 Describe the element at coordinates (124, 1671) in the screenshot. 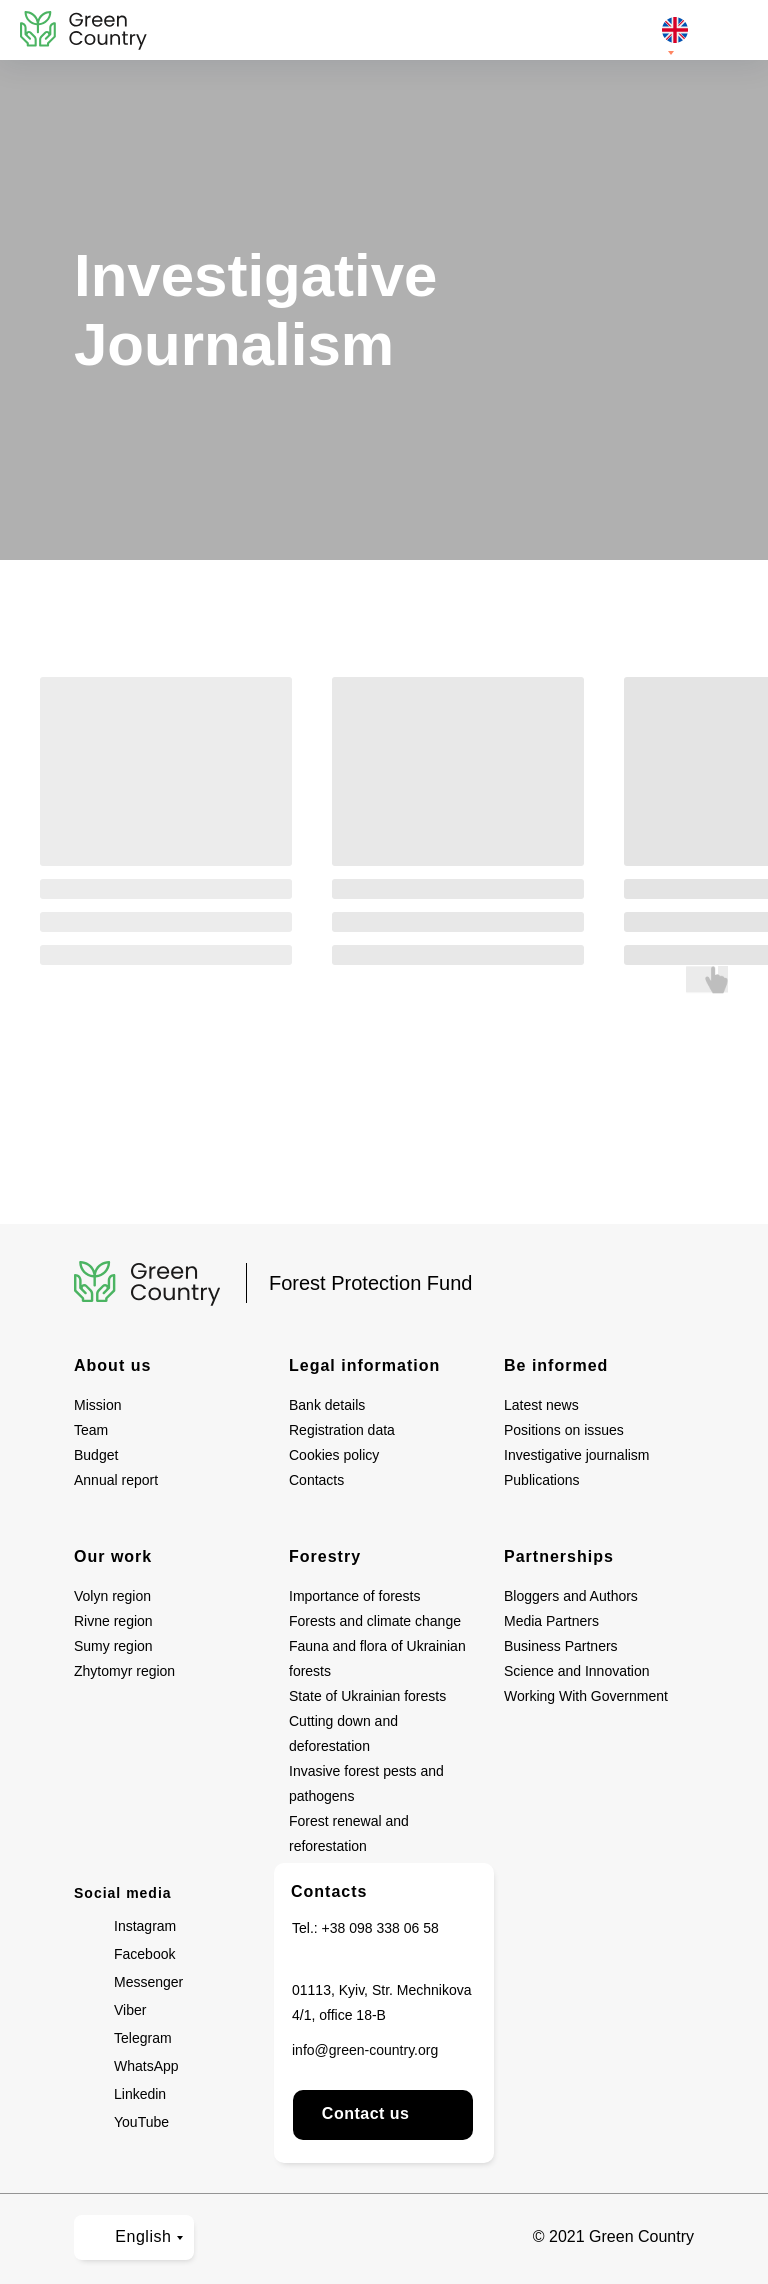

I see `Zhytomyr region` at that location.